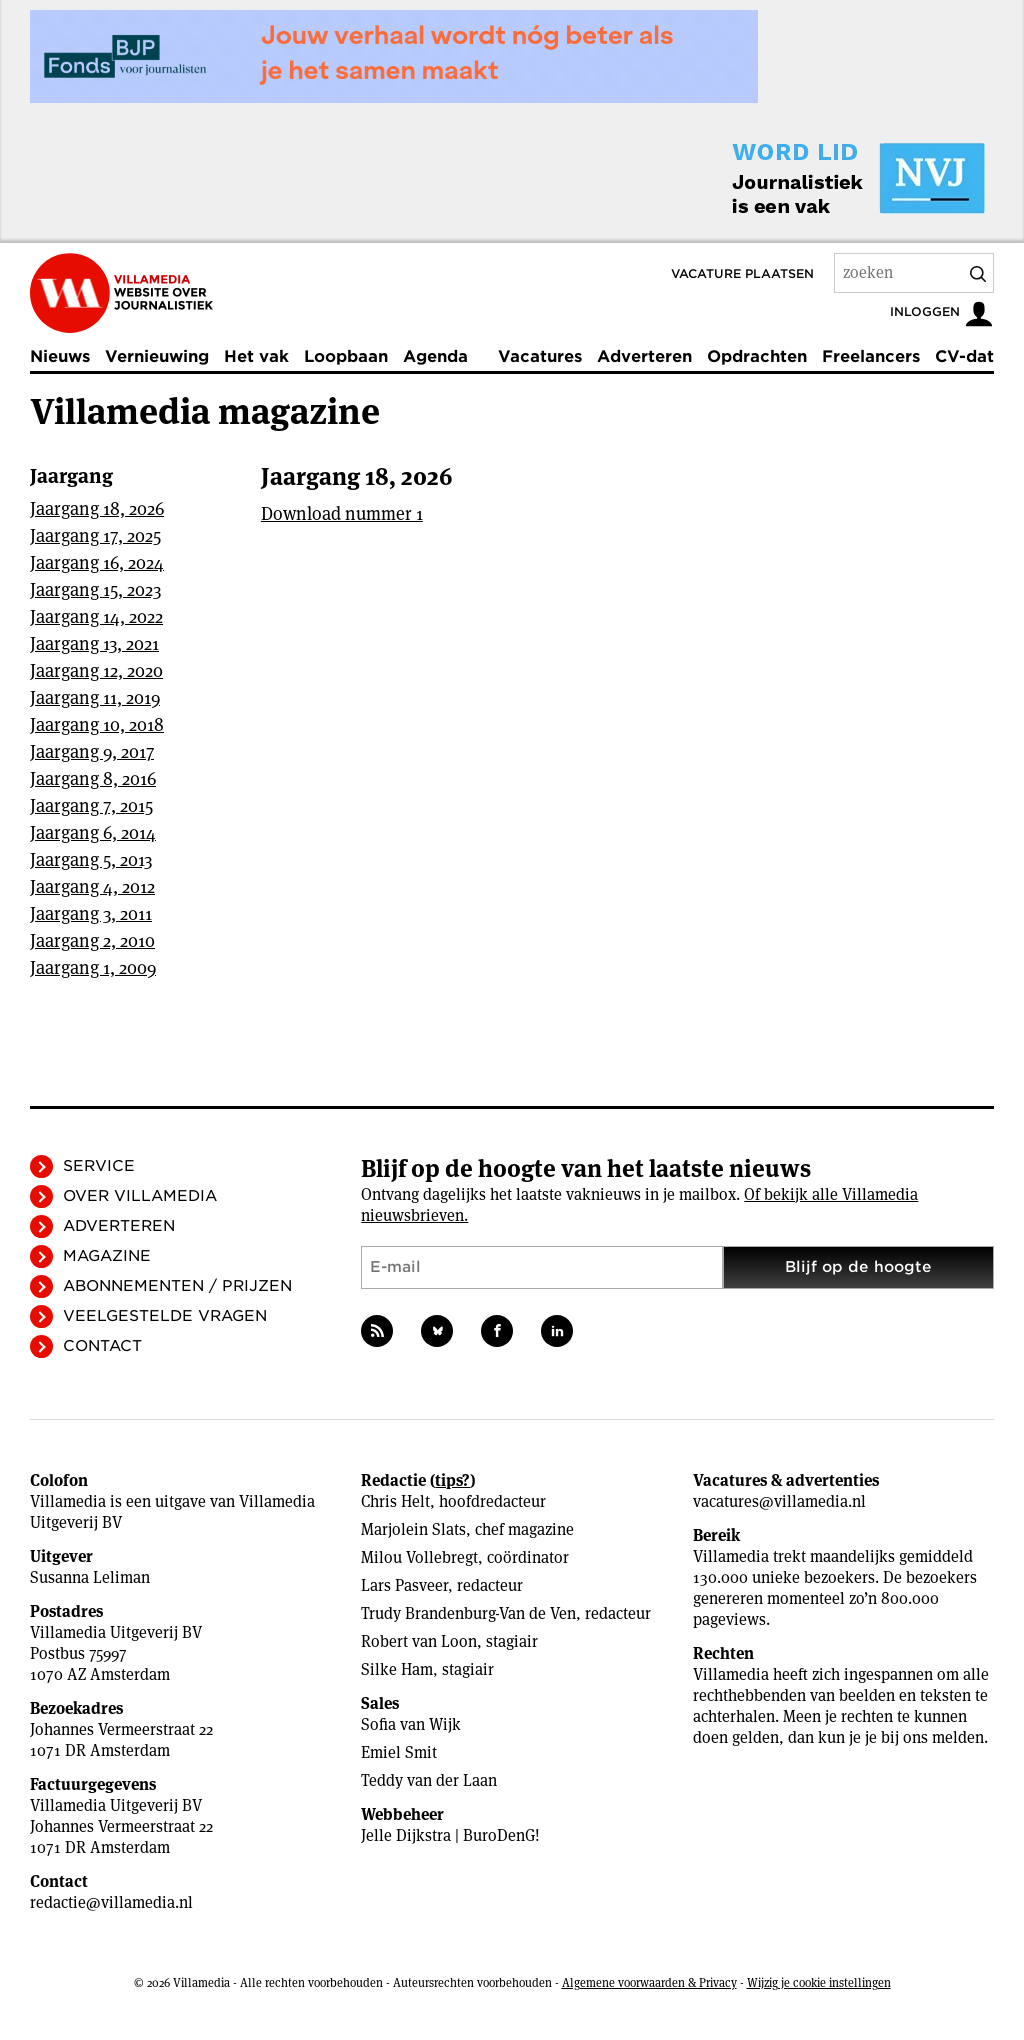 Image resolution: width=1024 pixels, height=2040 pixels. Describe the element at coordinates (452, 1480) in the screenshot. I see `tips?` at that location.